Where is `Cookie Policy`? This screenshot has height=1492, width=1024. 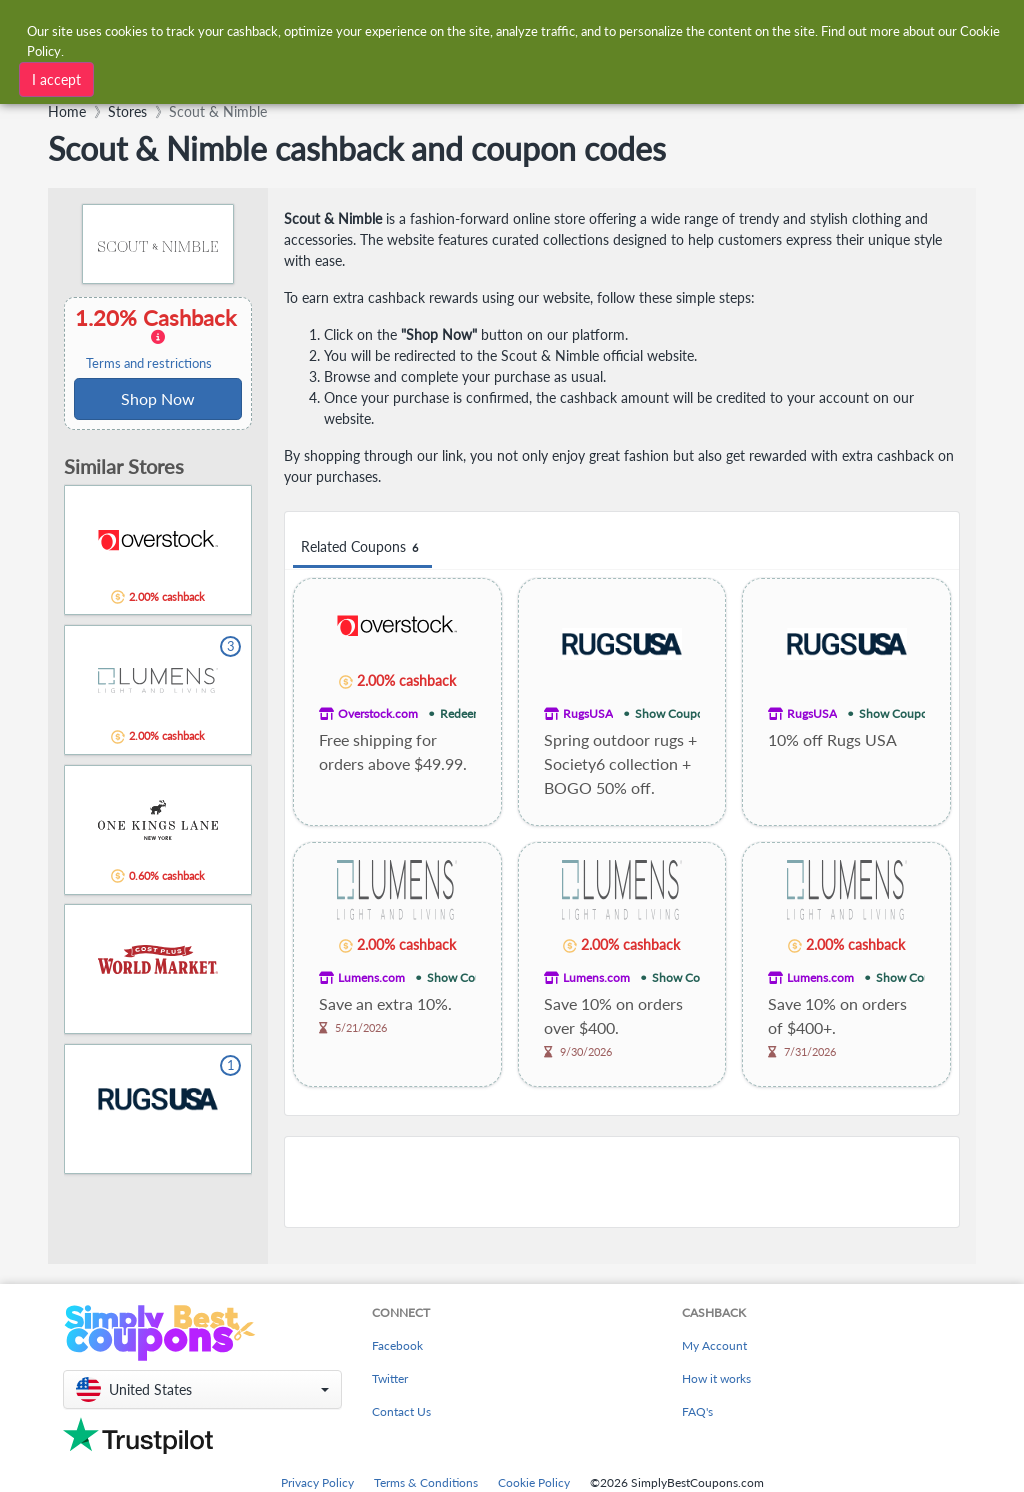
Cookie Policy is located at coordinates (534, 1482).